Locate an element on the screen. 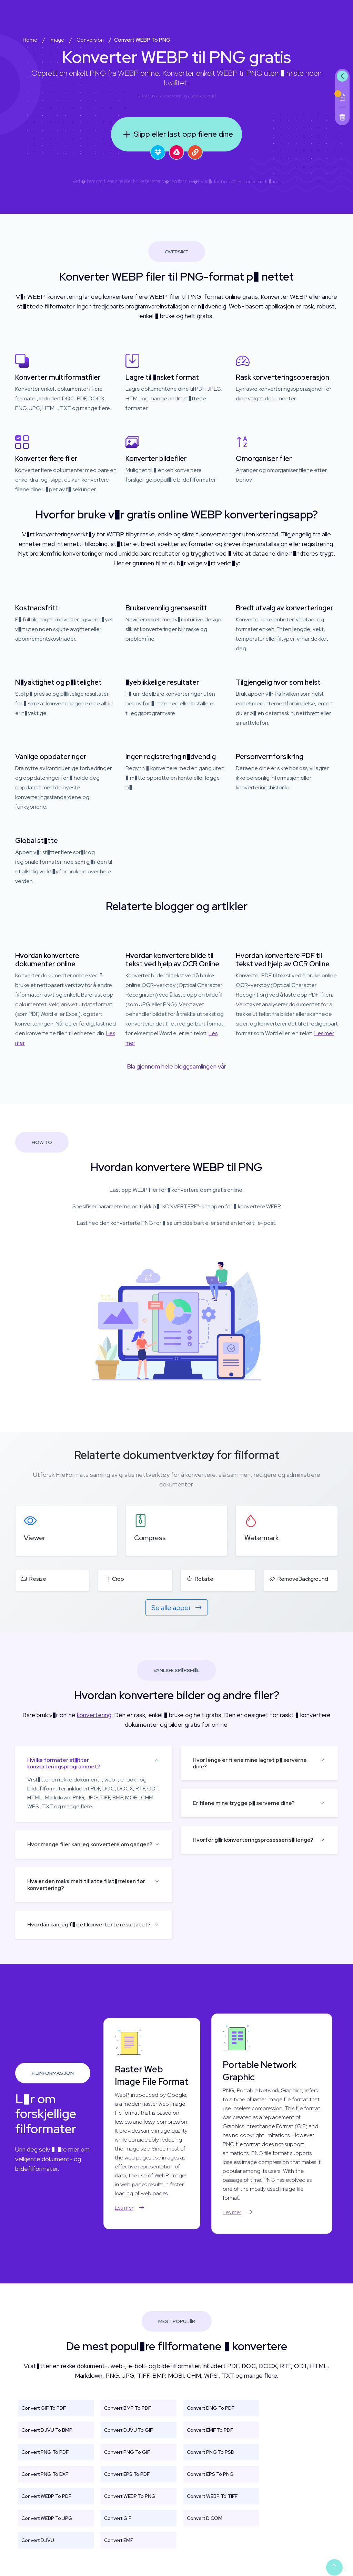 Image resolution: width=353 pixels, height=2576 pixels. Convert DJVU To GIF is located at coordinates (128, 2430).